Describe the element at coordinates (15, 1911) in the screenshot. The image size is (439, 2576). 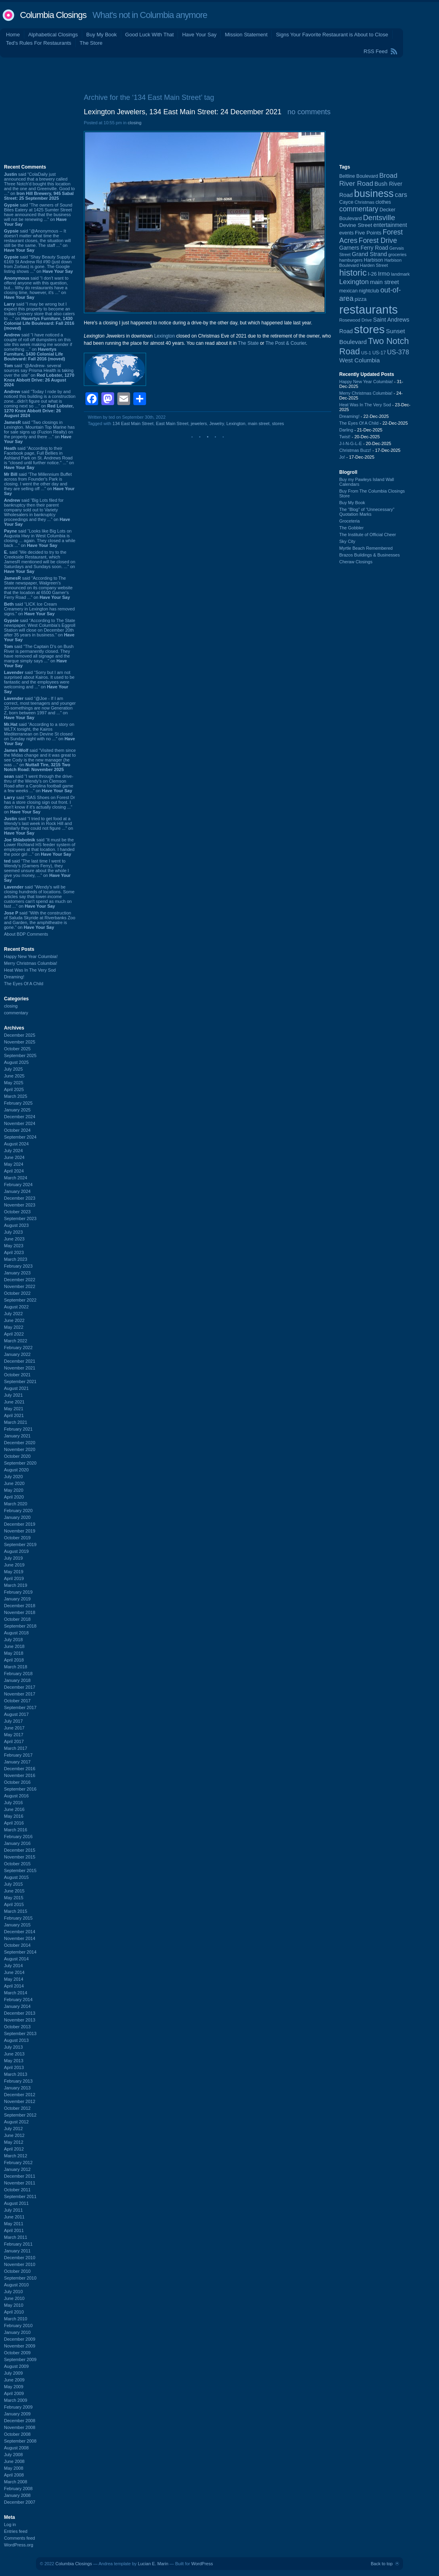
I see `March 2015` at that location.